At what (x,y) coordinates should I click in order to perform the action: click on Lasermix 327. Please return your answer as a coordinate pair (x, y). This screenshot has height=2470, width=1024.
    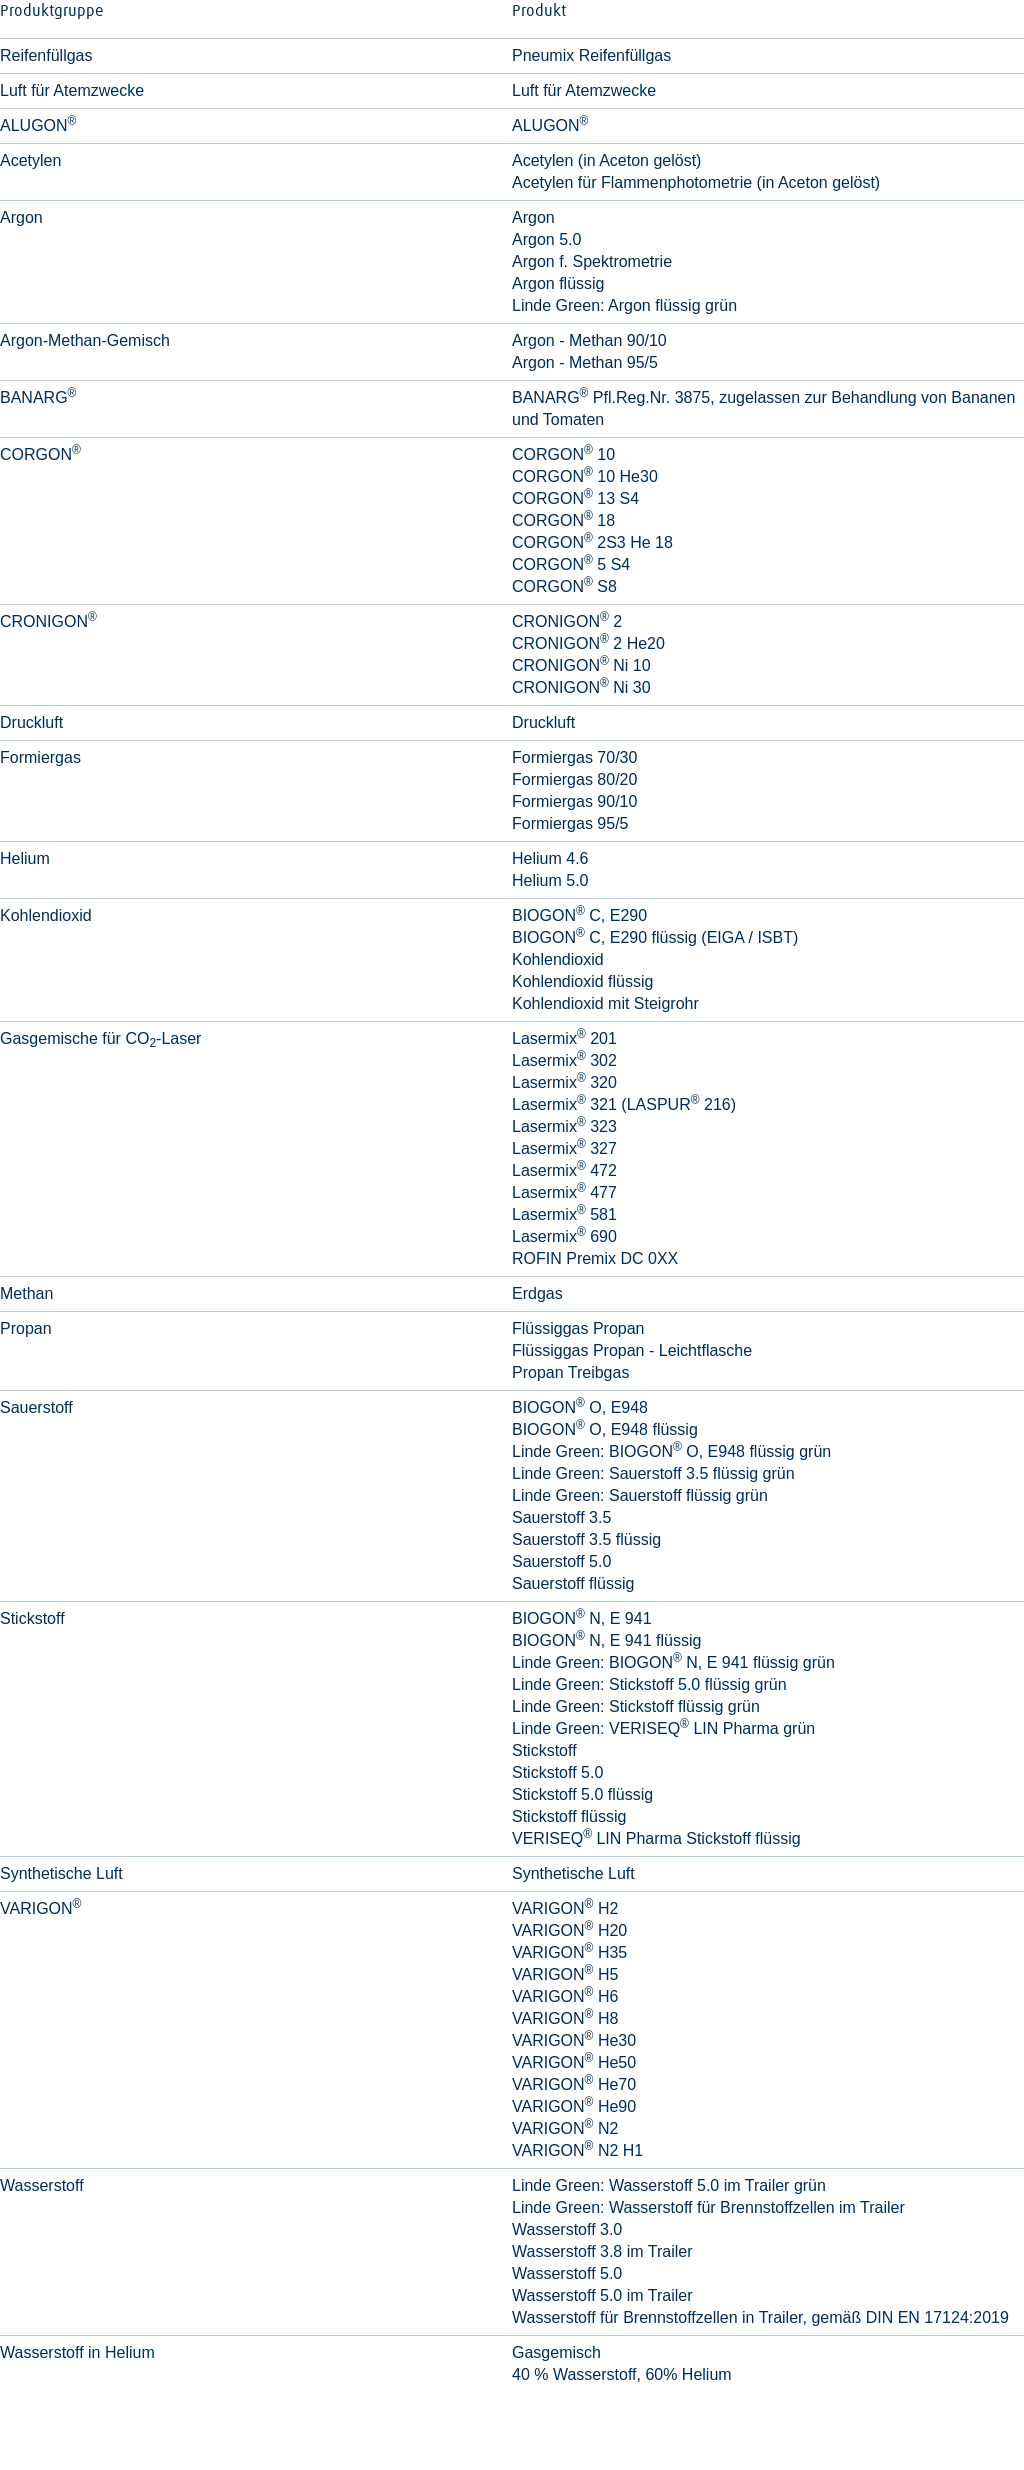
    Looking at the image, I should click on (564, 1148).